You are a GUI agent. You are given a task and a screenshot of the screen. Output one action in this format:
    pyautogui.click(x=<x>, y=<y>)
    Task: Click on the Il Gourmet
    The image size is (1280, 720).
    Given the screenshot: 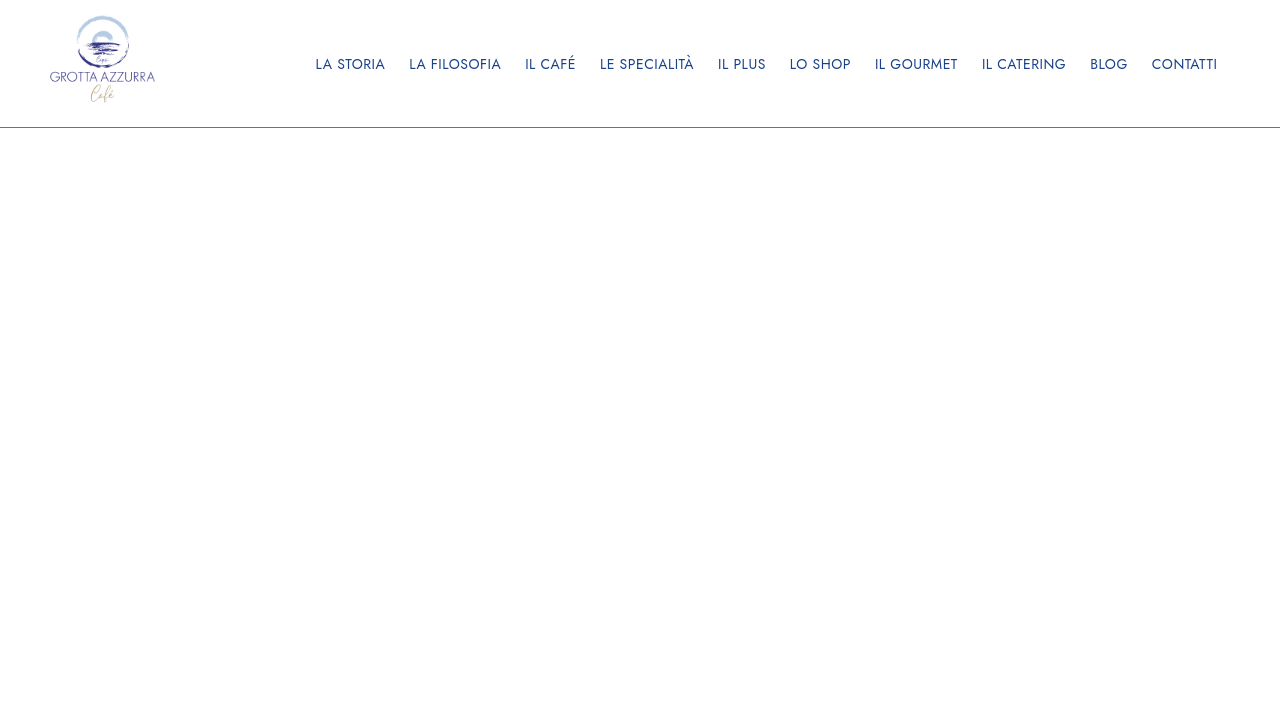 What is the action you would take?
    pyautogui.click(x=916, y=64)
    